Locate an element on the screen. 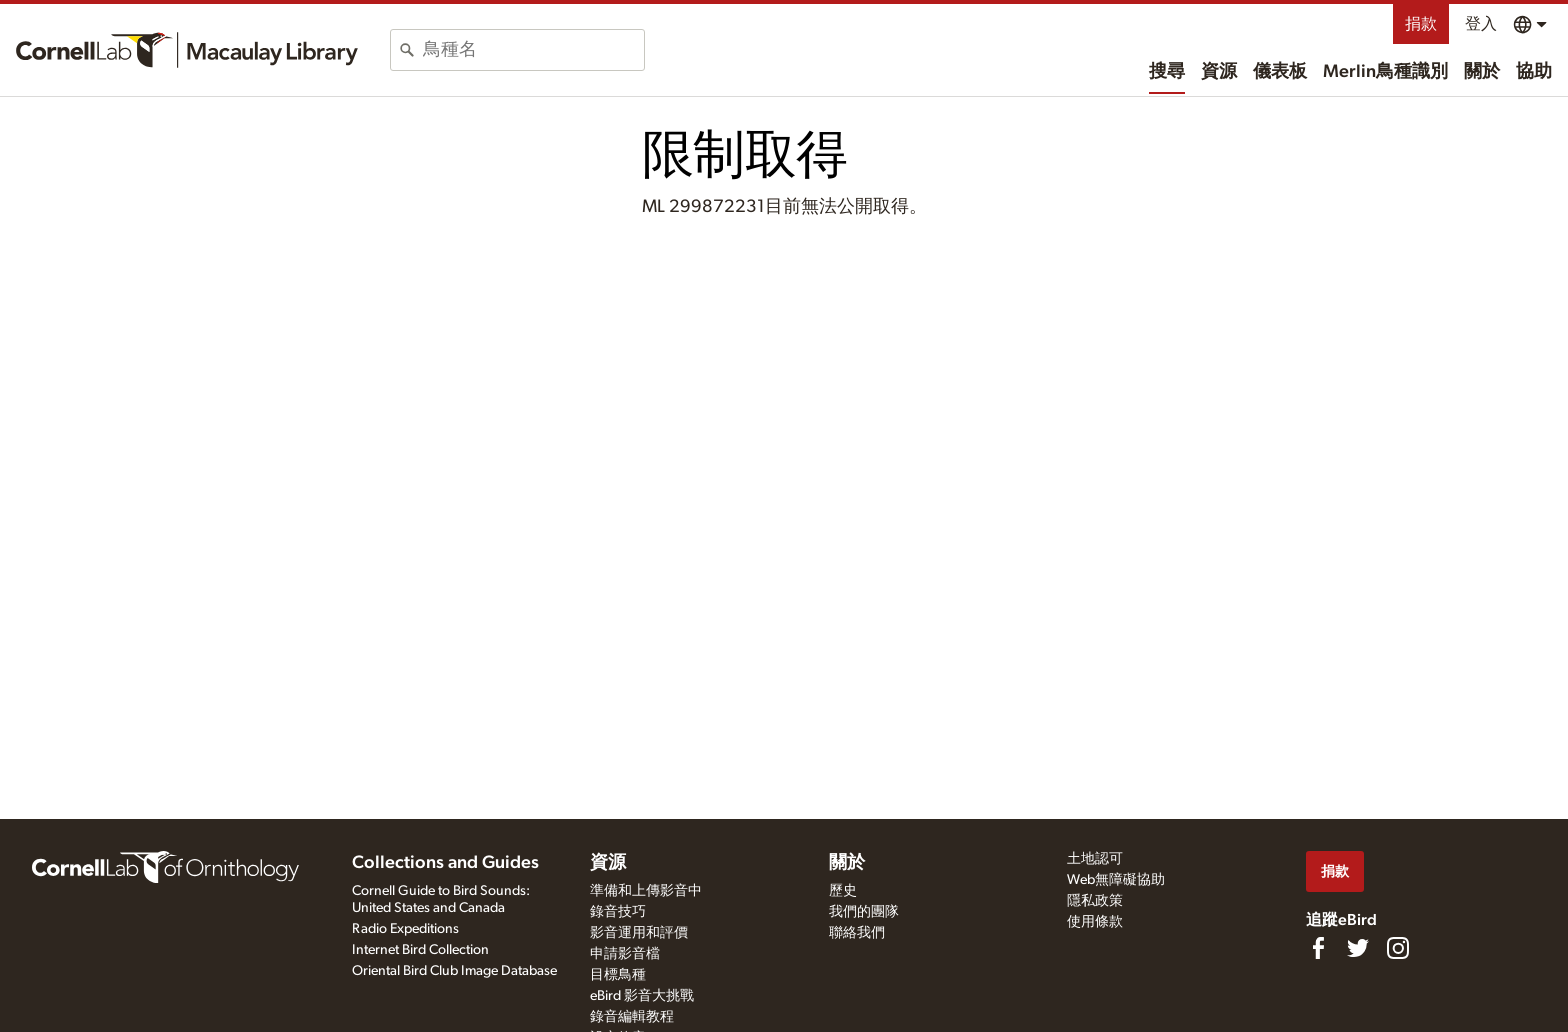 This screenshot has width=1568, height=1032. 使用條款 is located at coordinates (1095, 922).